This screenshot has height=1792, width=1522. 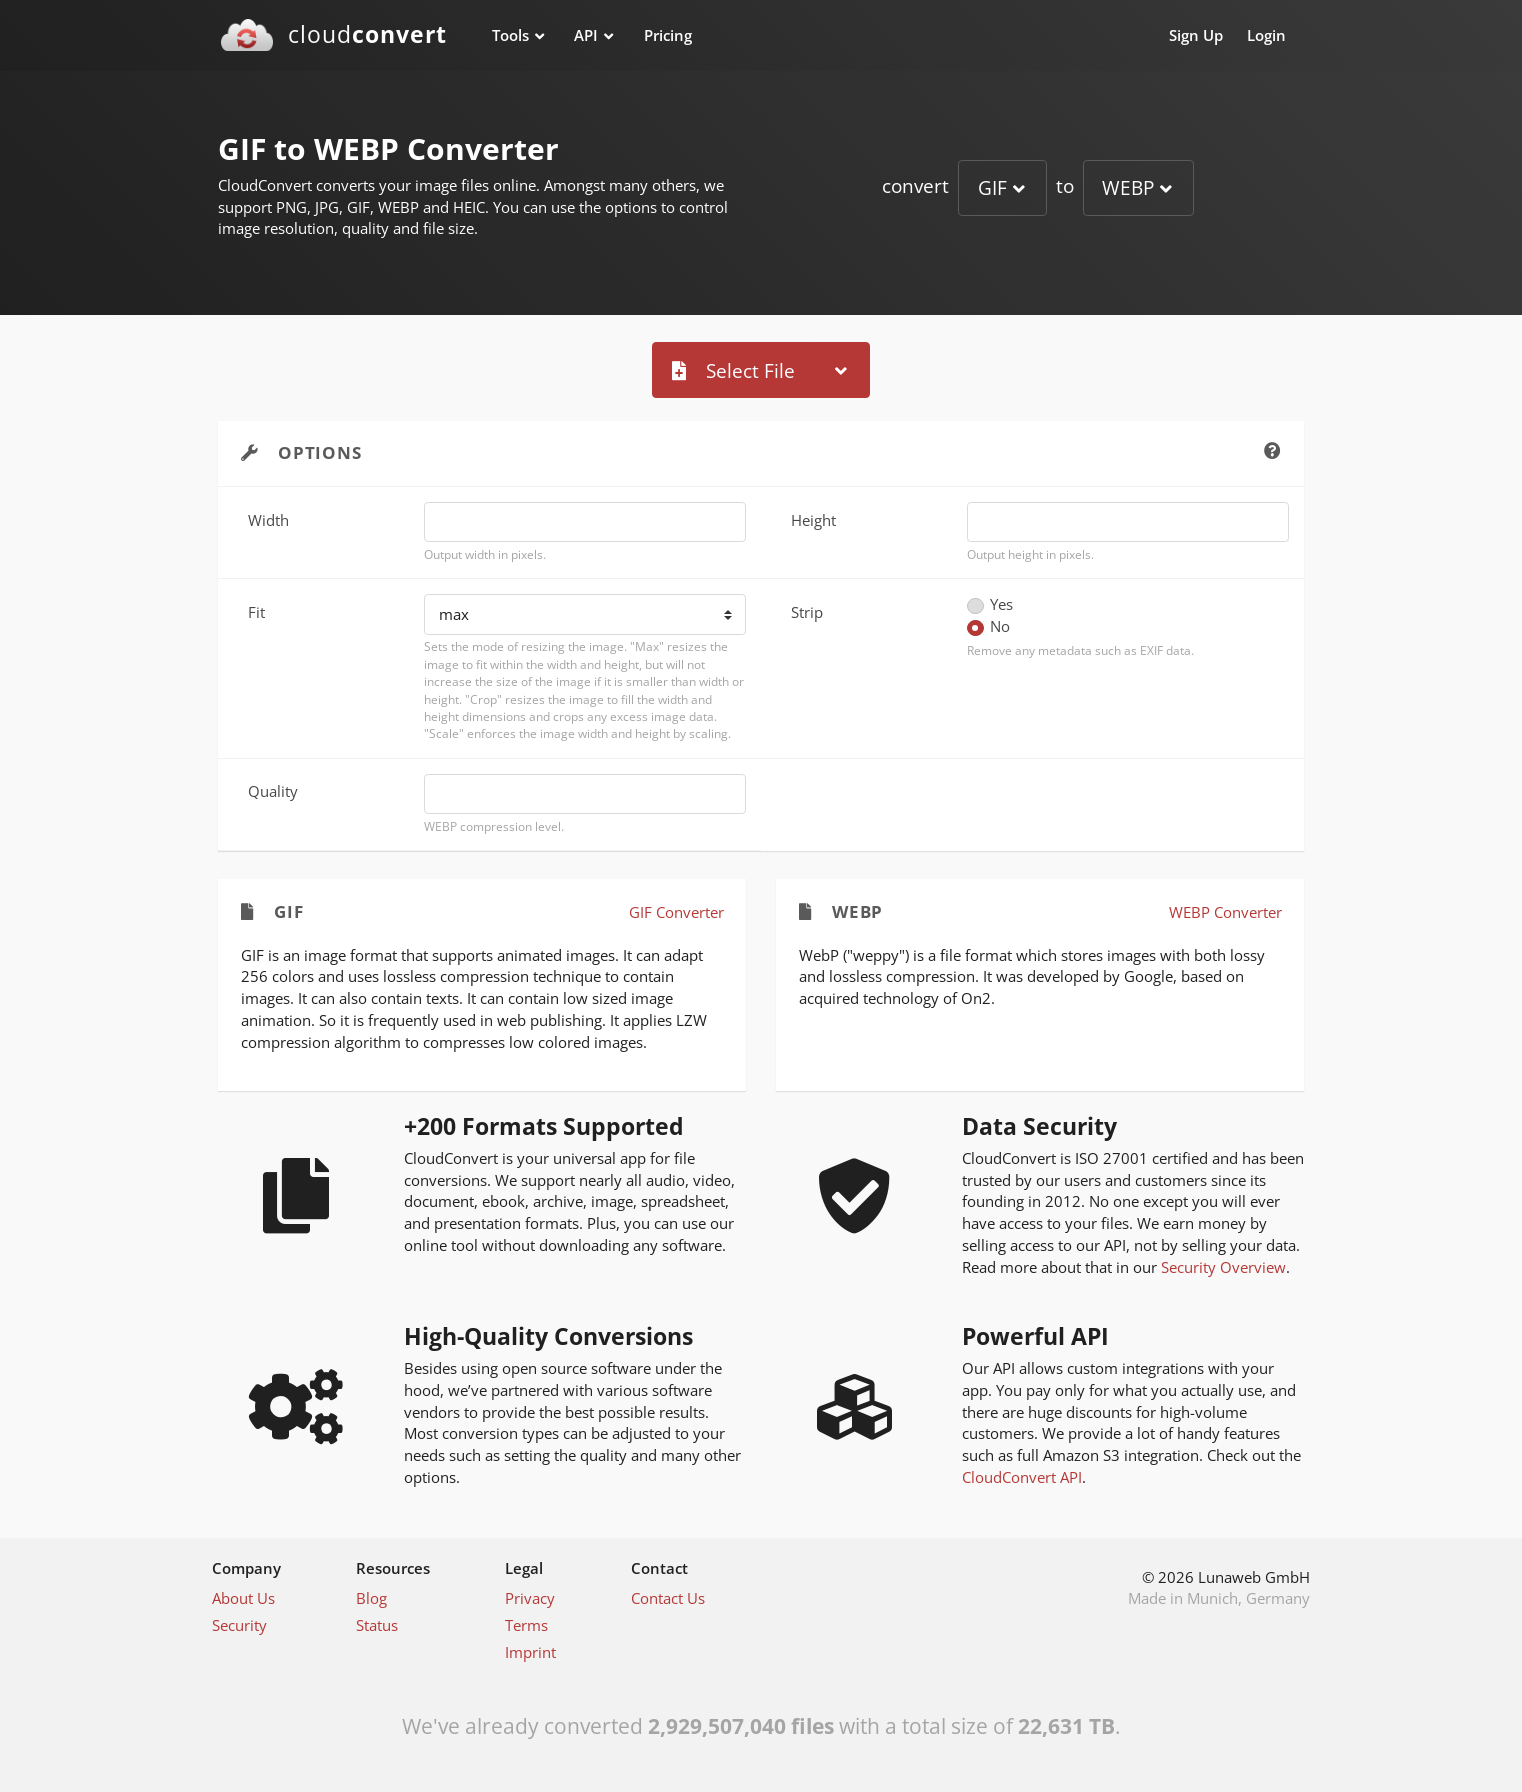 I want to click on Login, so click(x=1266, y=35).